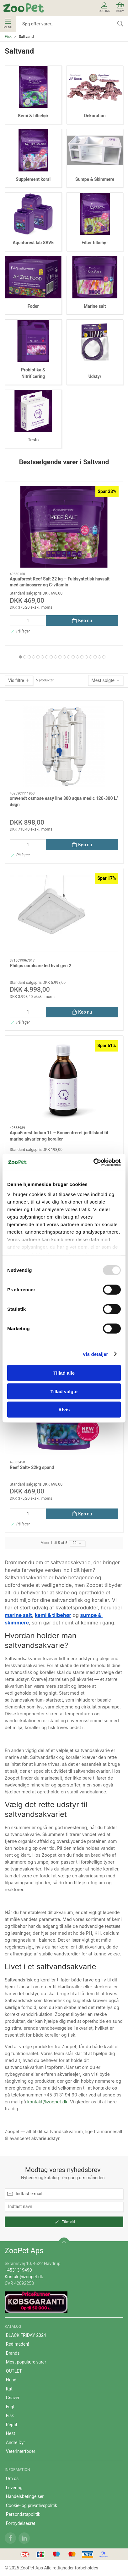 The image size is (128, 2576). Describe the element at coordinates (11, 2424) in the screenshot. I see `Reptil` at that location.